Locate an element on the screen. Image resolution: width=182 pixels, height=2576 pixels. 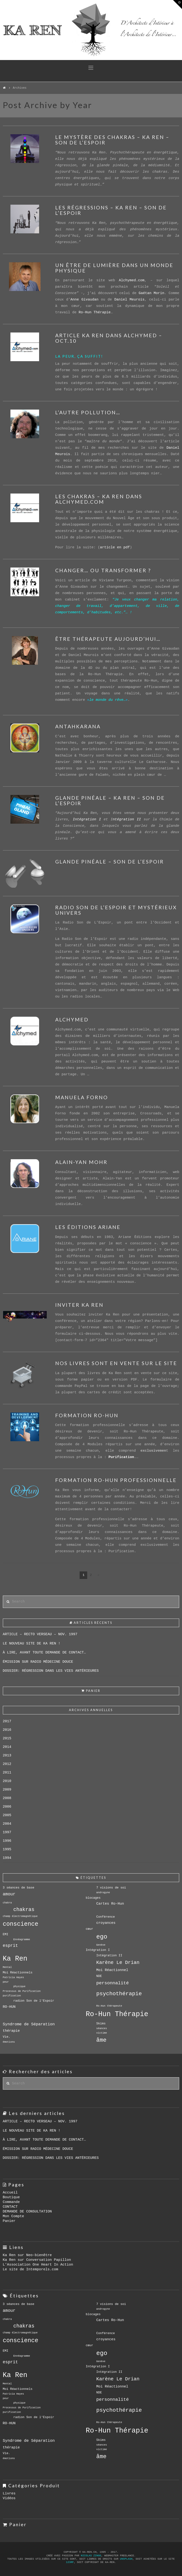
FORMATION RO-HUN PROFESSIONNELLE is located at coordinates (116, 1480).